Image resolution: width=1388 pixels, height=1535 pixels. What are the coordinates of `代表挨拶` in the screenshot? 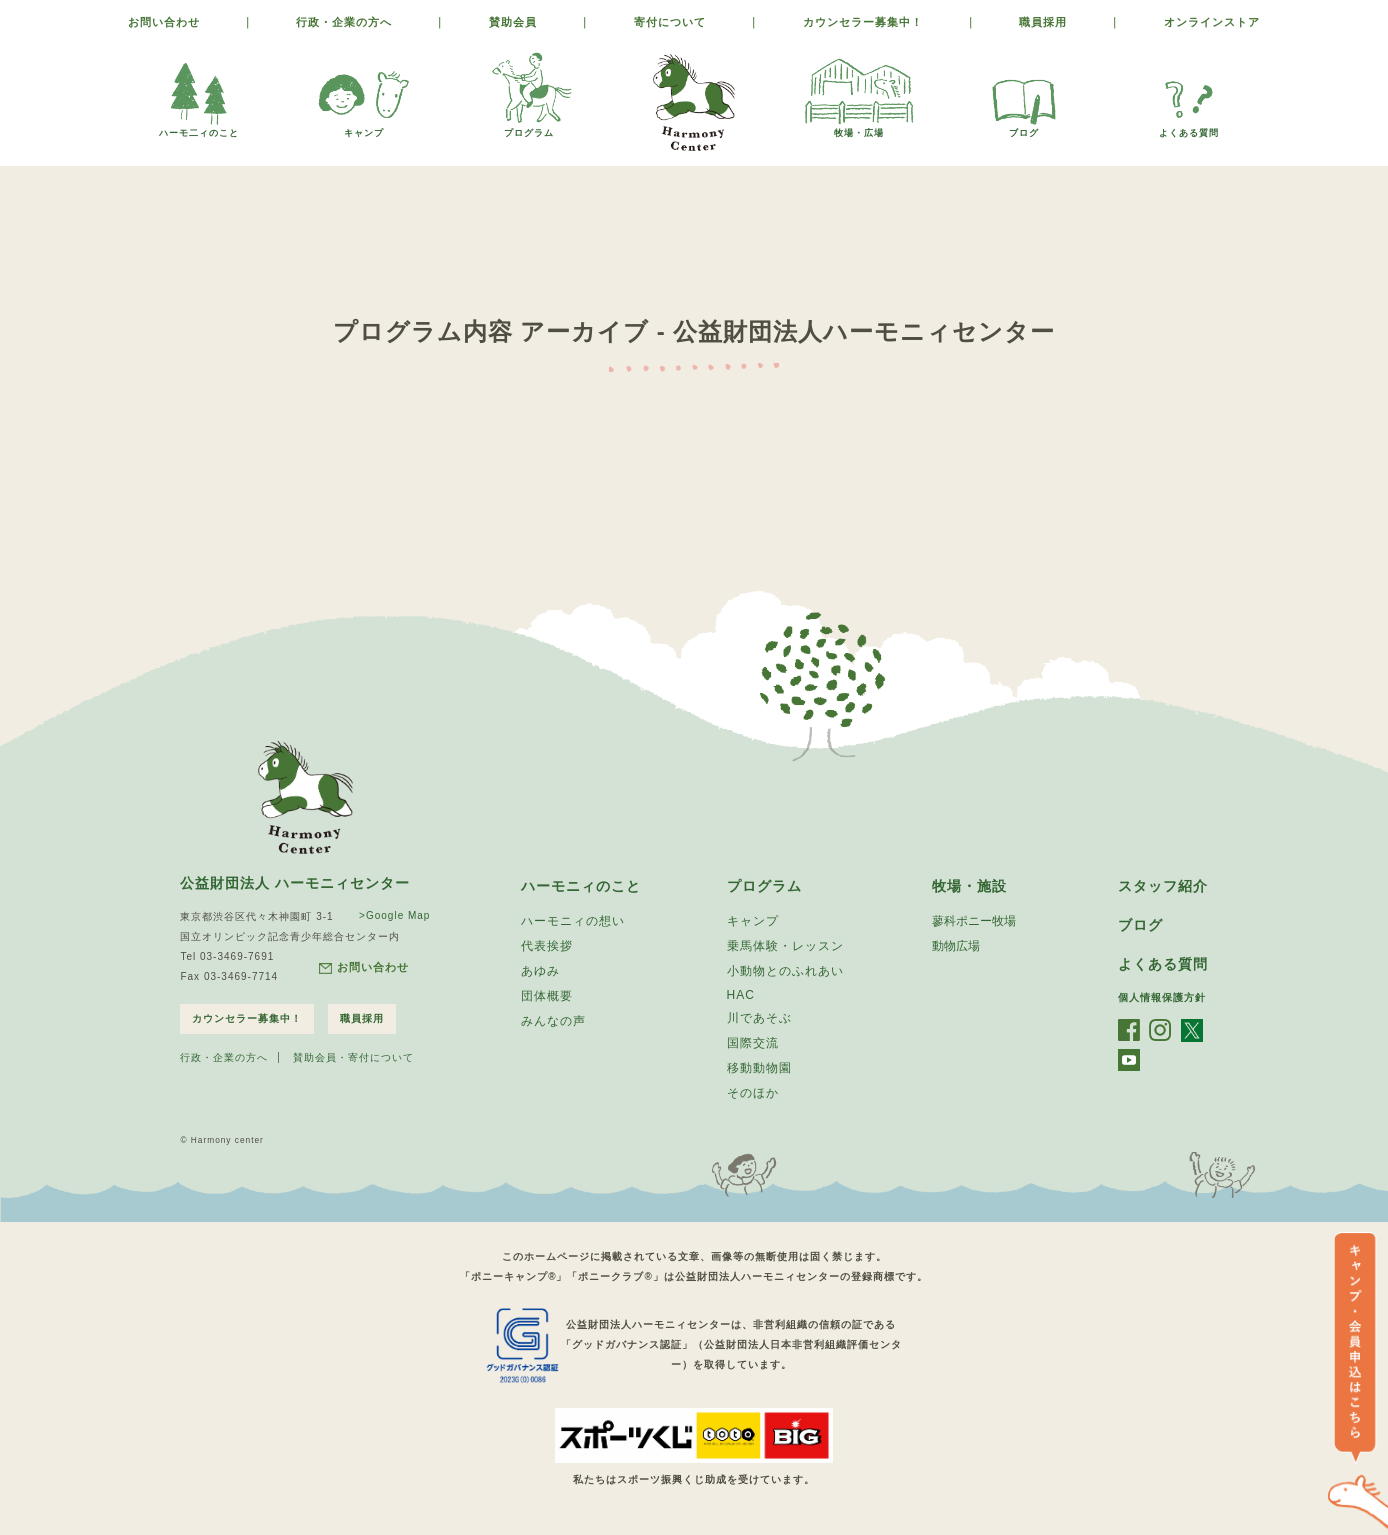 It's located at (547, 946).